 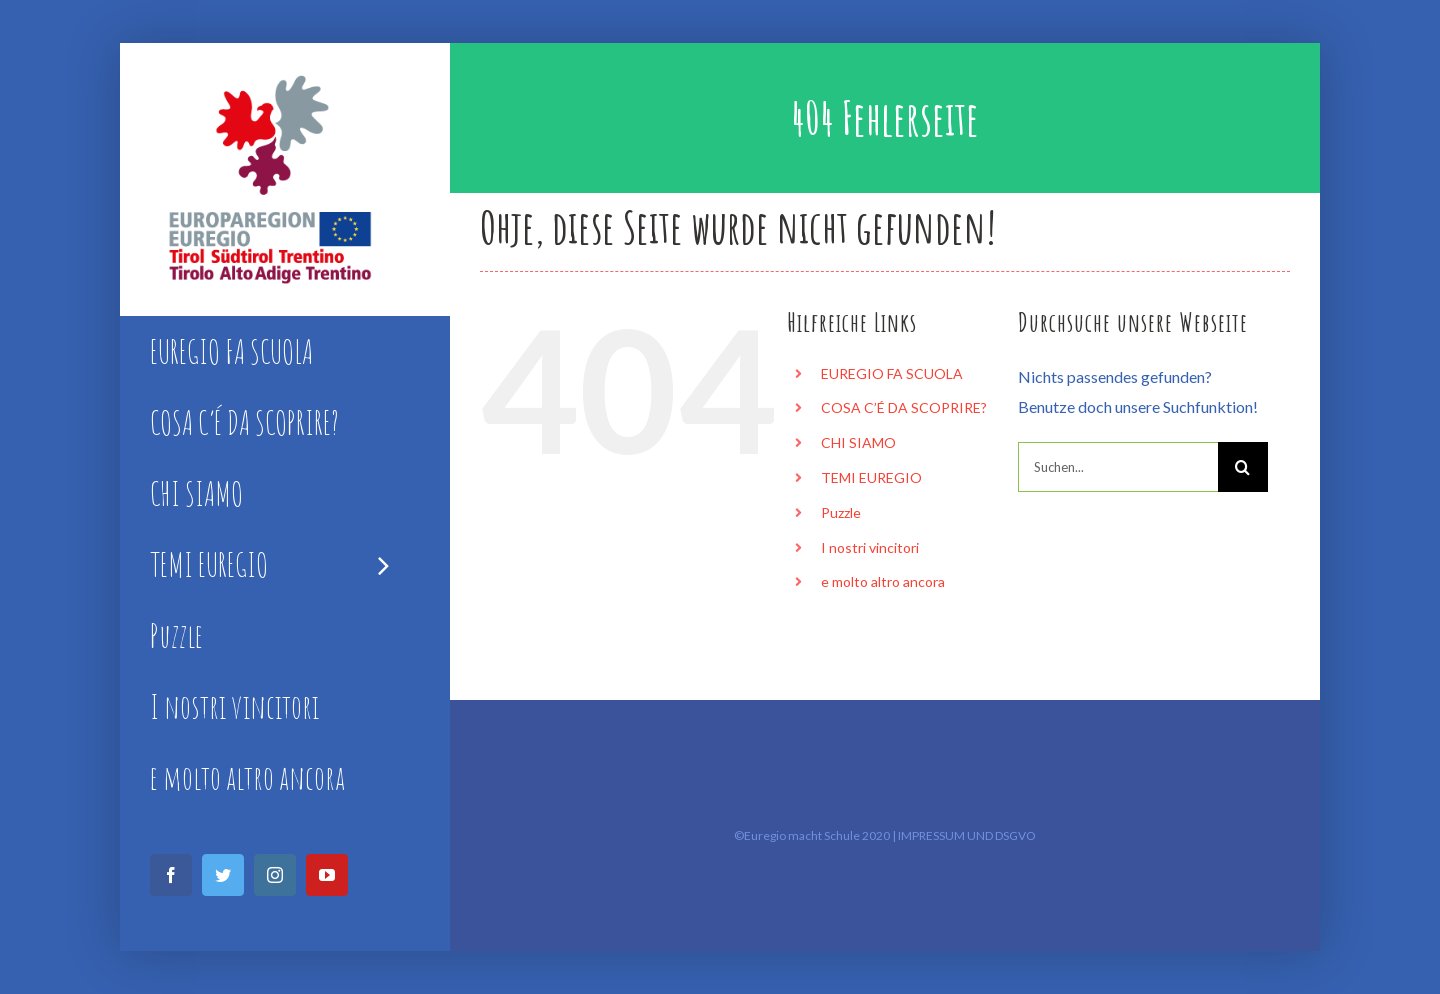 I want to click on TEMI EUREGIO, so click(x=871, y=477).